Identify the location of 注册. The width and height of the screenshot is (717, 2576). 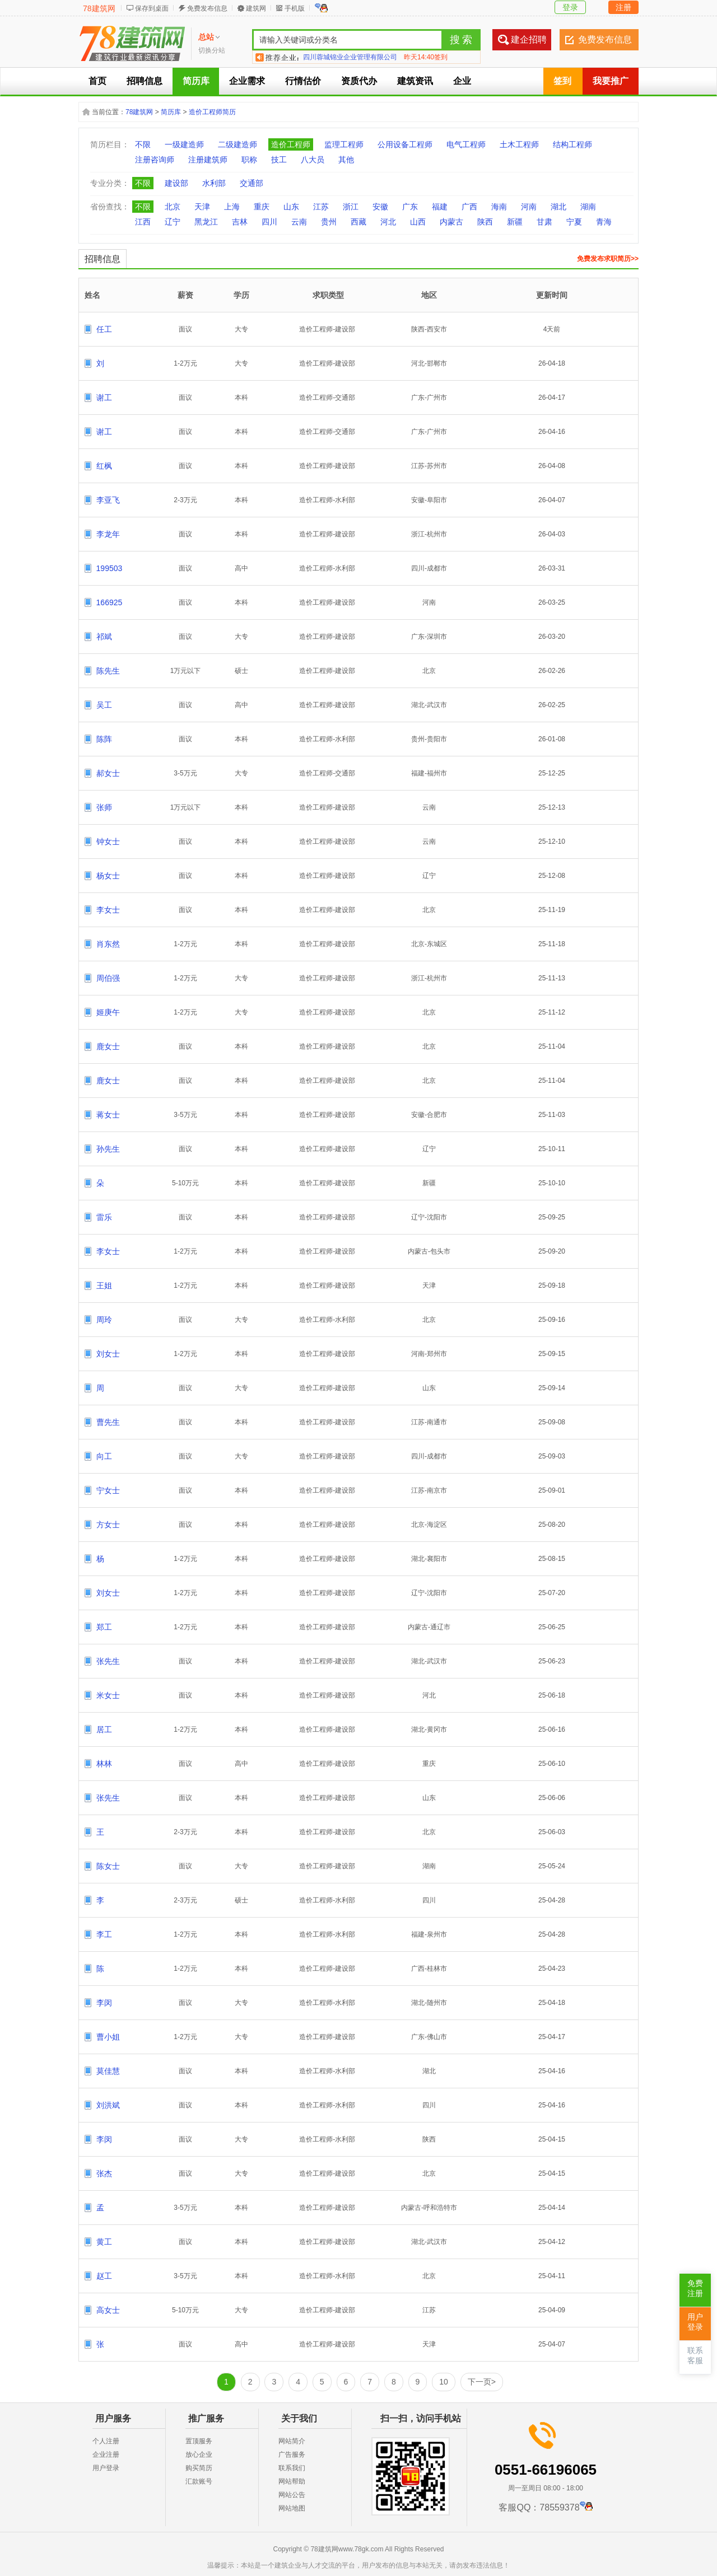
(623, 7).